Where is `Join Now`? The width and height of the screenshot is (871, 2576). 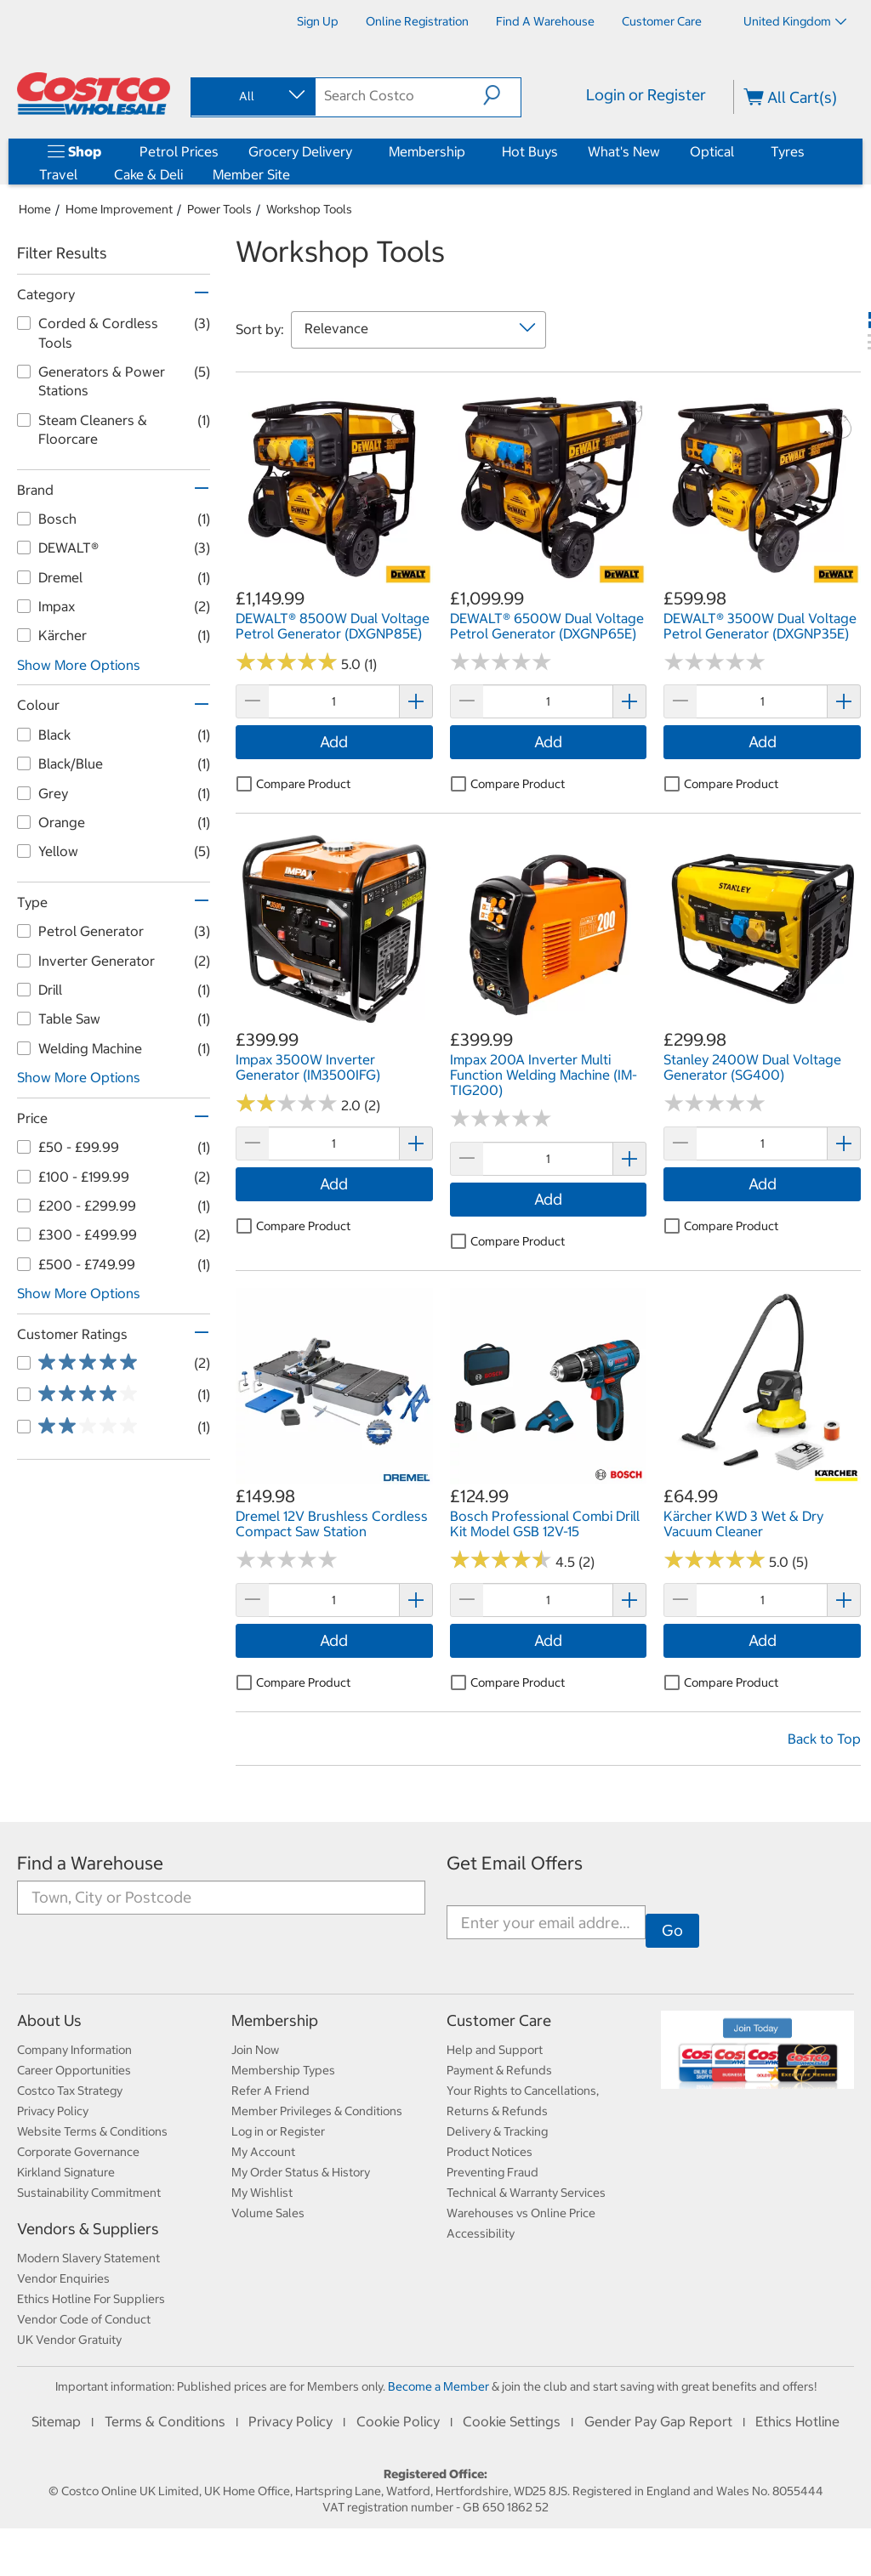 Join Now is located at coordinates (255, 2049).